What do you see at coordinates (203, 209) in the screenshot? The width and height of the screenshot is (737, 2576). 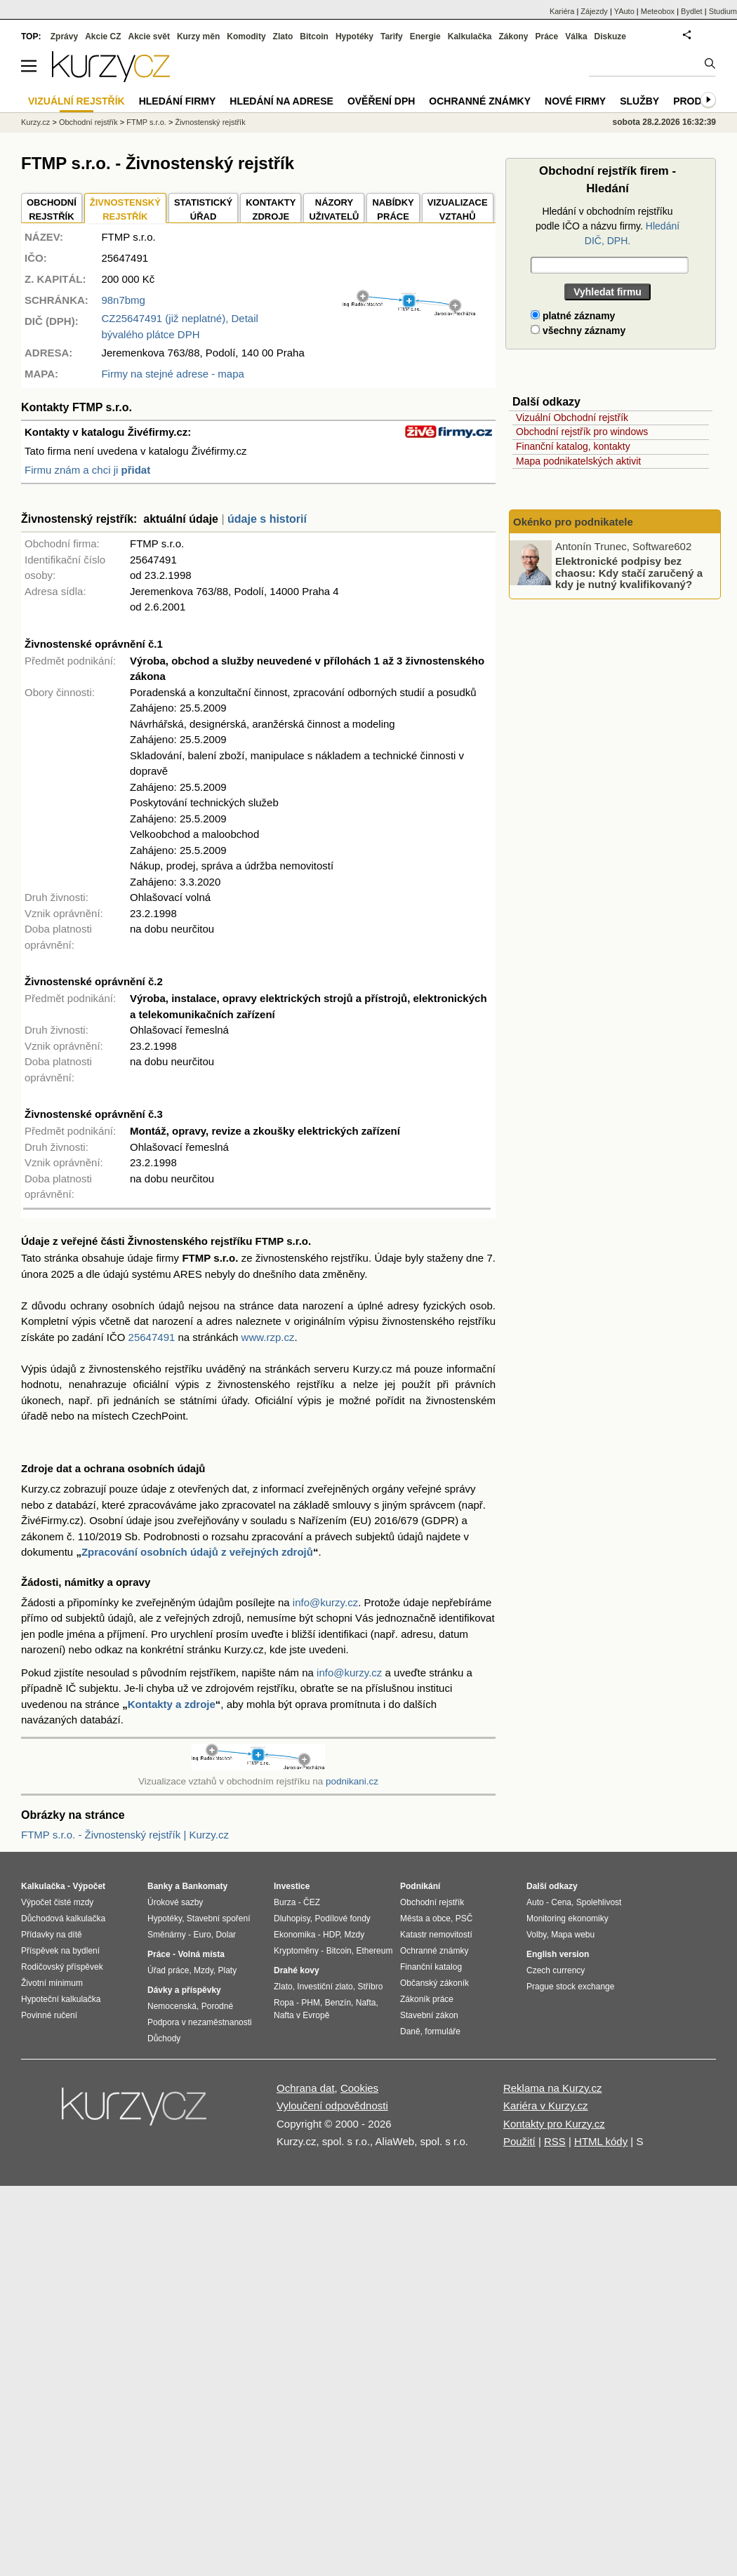 I see `STATISTICKÝÚŘAD` at bounding box center [203, 209].